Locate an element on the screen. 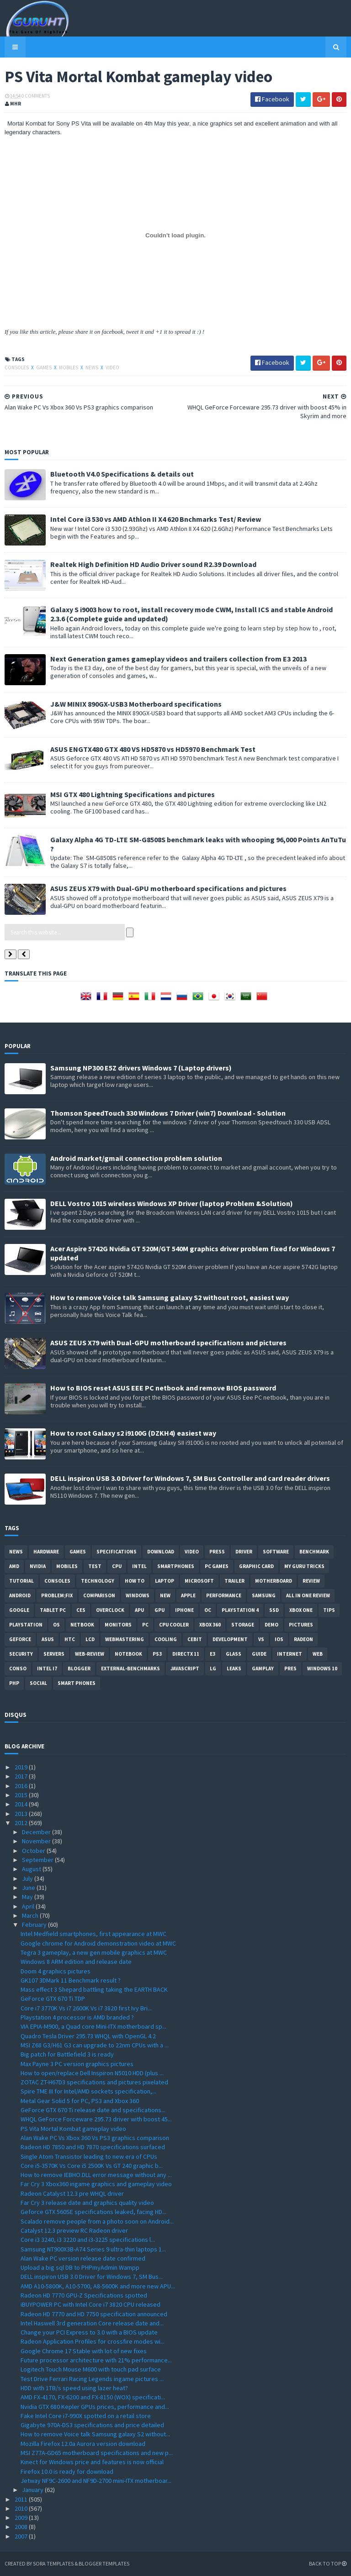 The image size is (351, 2576). Pictures is located at coordinates (301, 1624).